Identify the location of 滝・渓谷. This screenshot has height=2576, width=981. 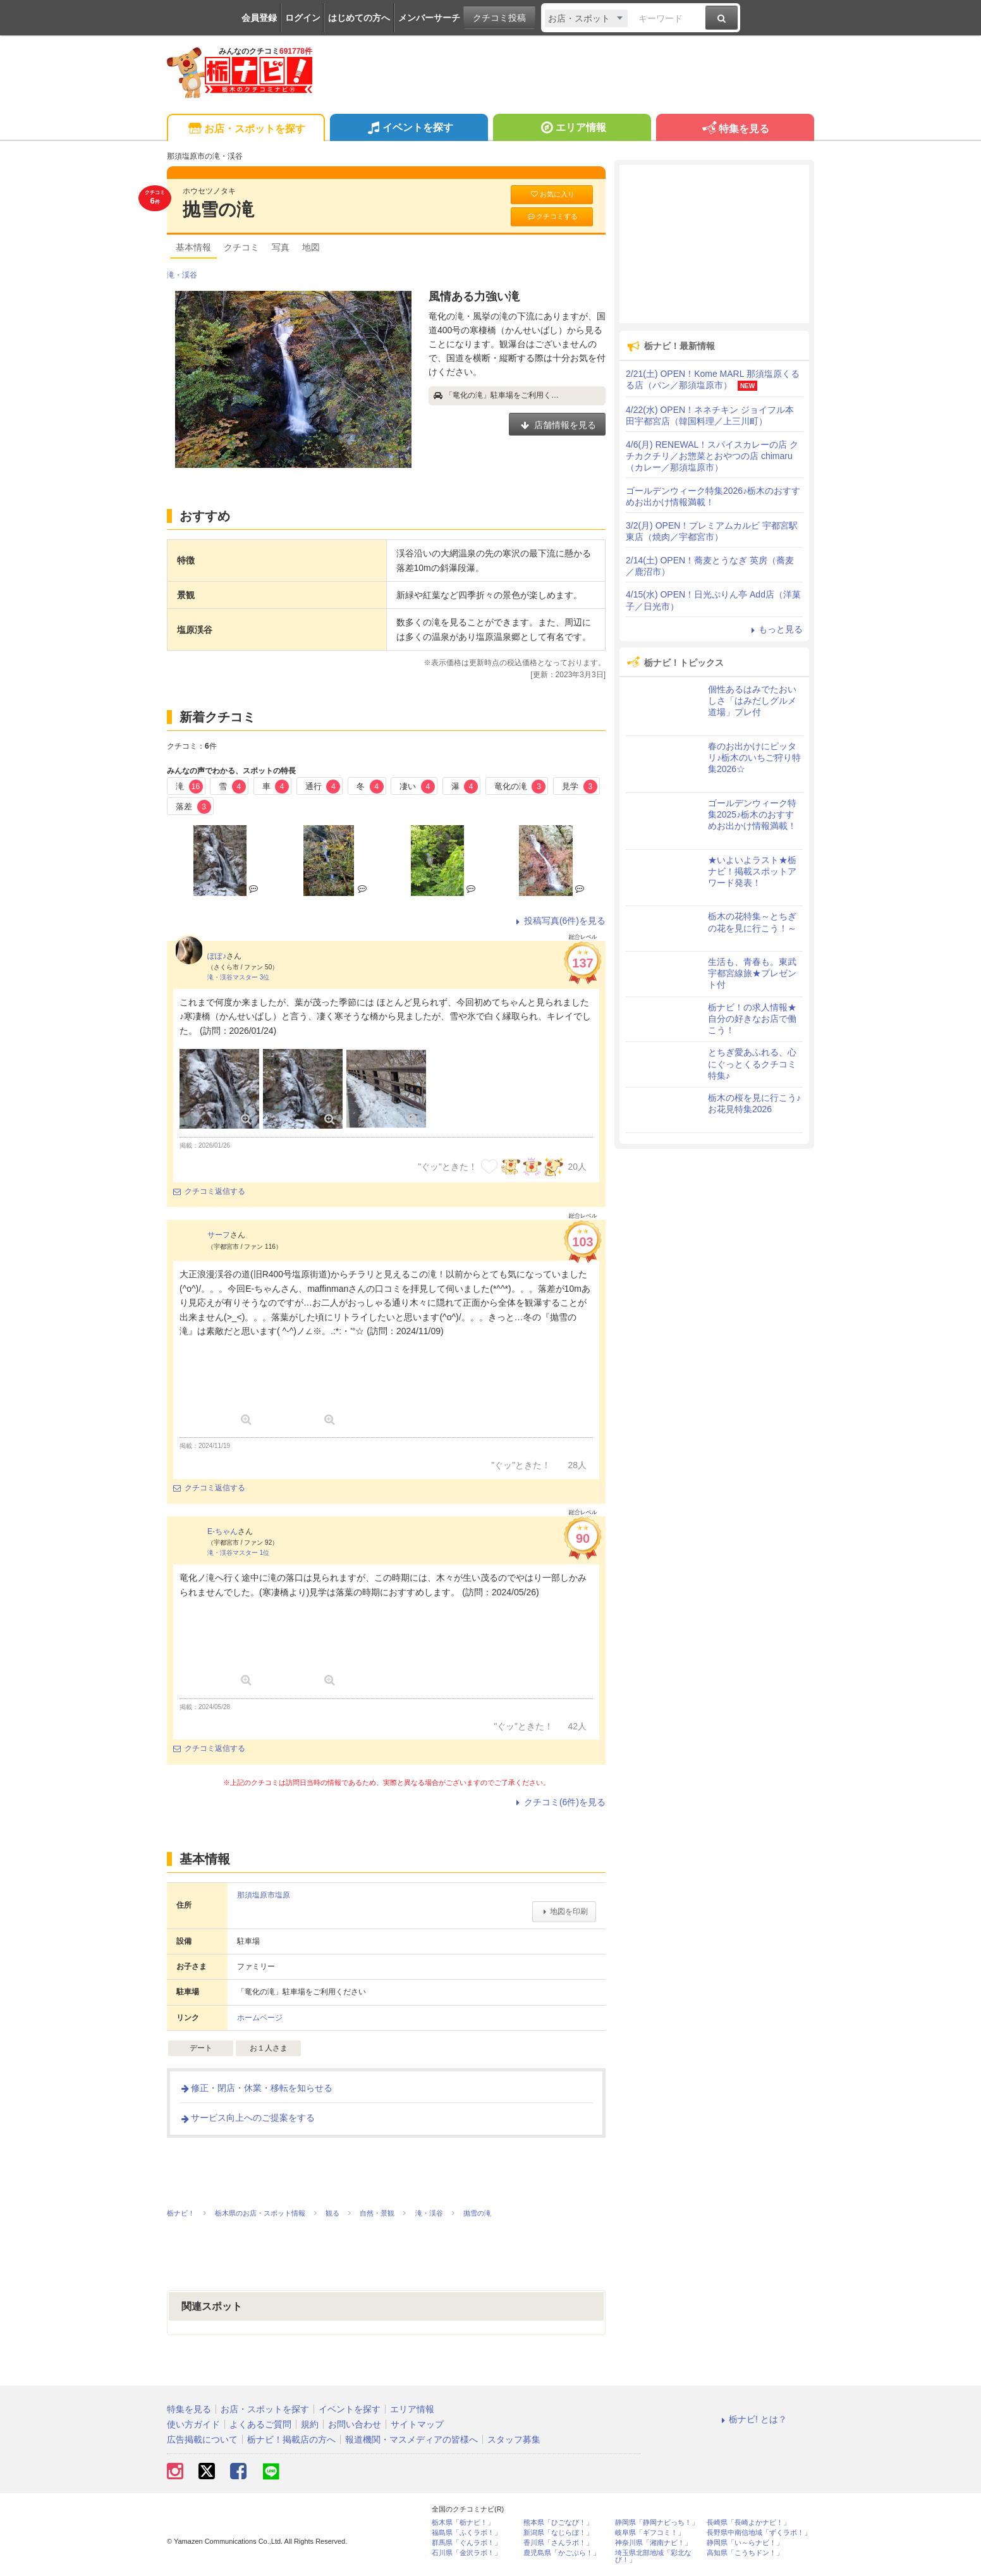
(182, 275).